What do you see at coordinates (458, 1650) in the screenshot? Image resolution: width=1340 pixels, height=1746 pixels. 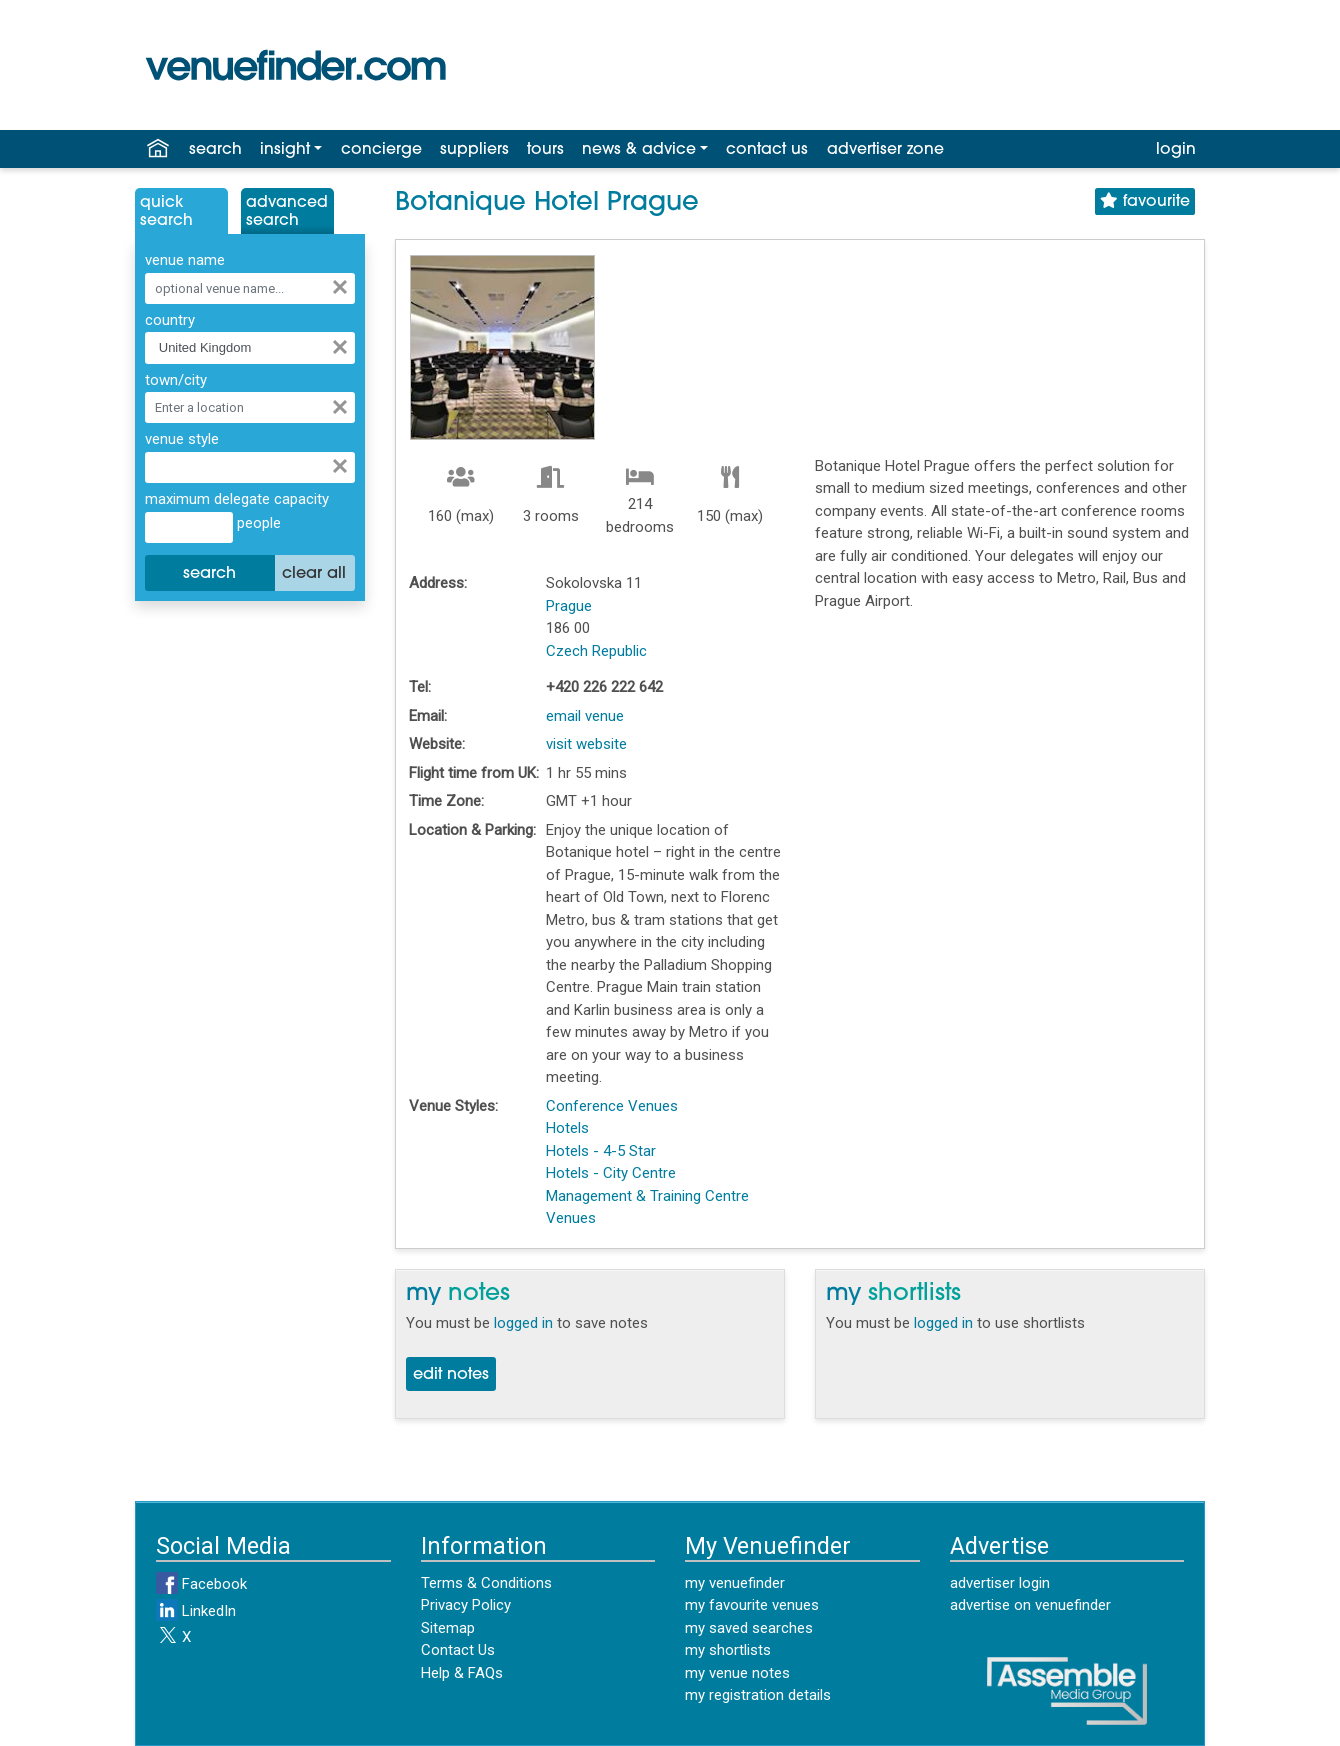 I see `Contact Us` at bounding box center [458, 1650].